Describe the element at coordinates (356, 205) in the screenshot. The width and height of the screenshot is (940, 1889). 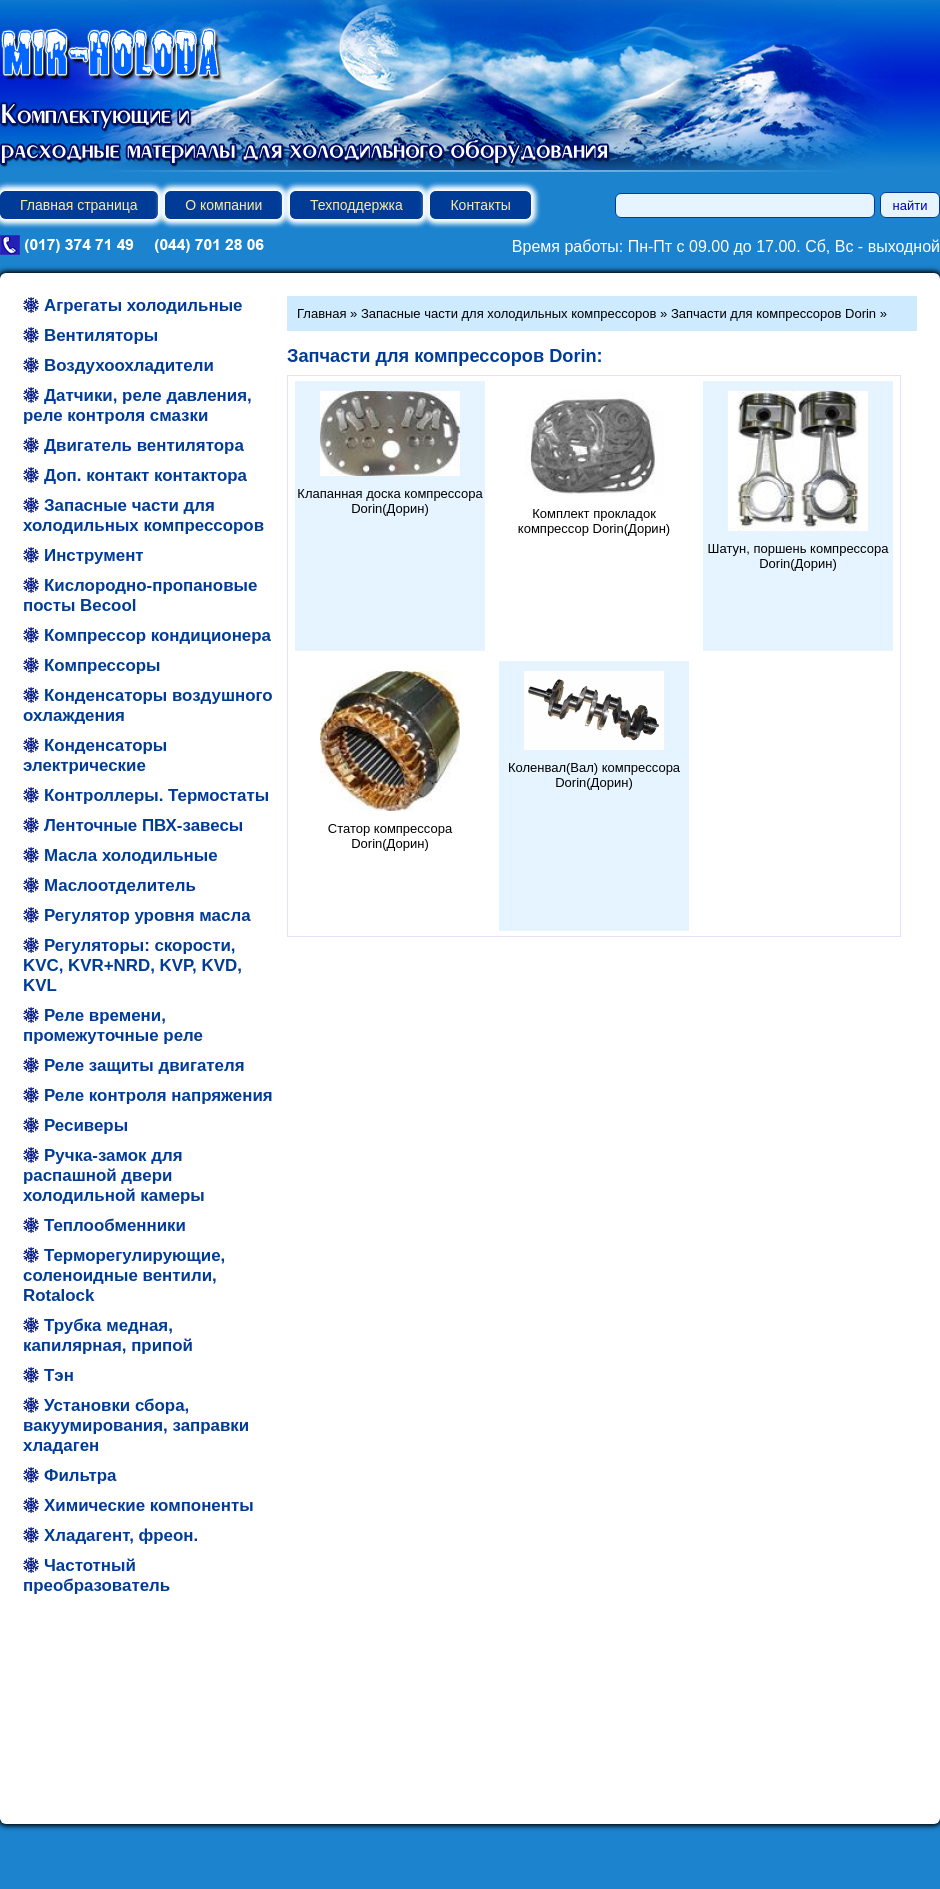
I see `Техподдержка` at that location.